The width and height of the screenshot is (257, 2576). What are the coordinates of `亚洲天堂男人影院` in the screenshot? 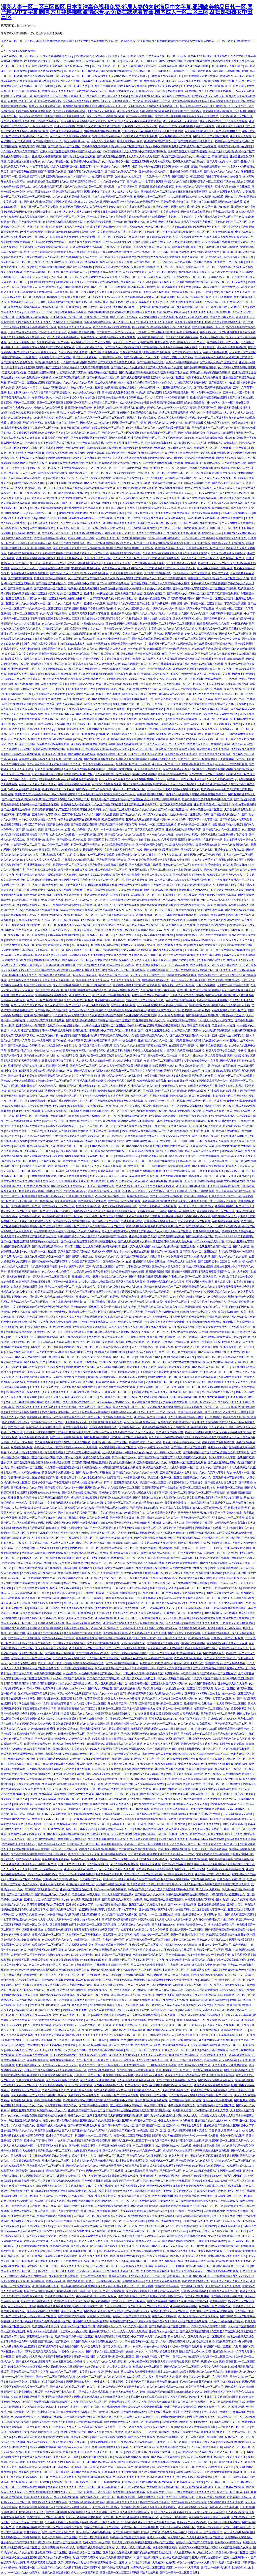 It's located at (241, 136).